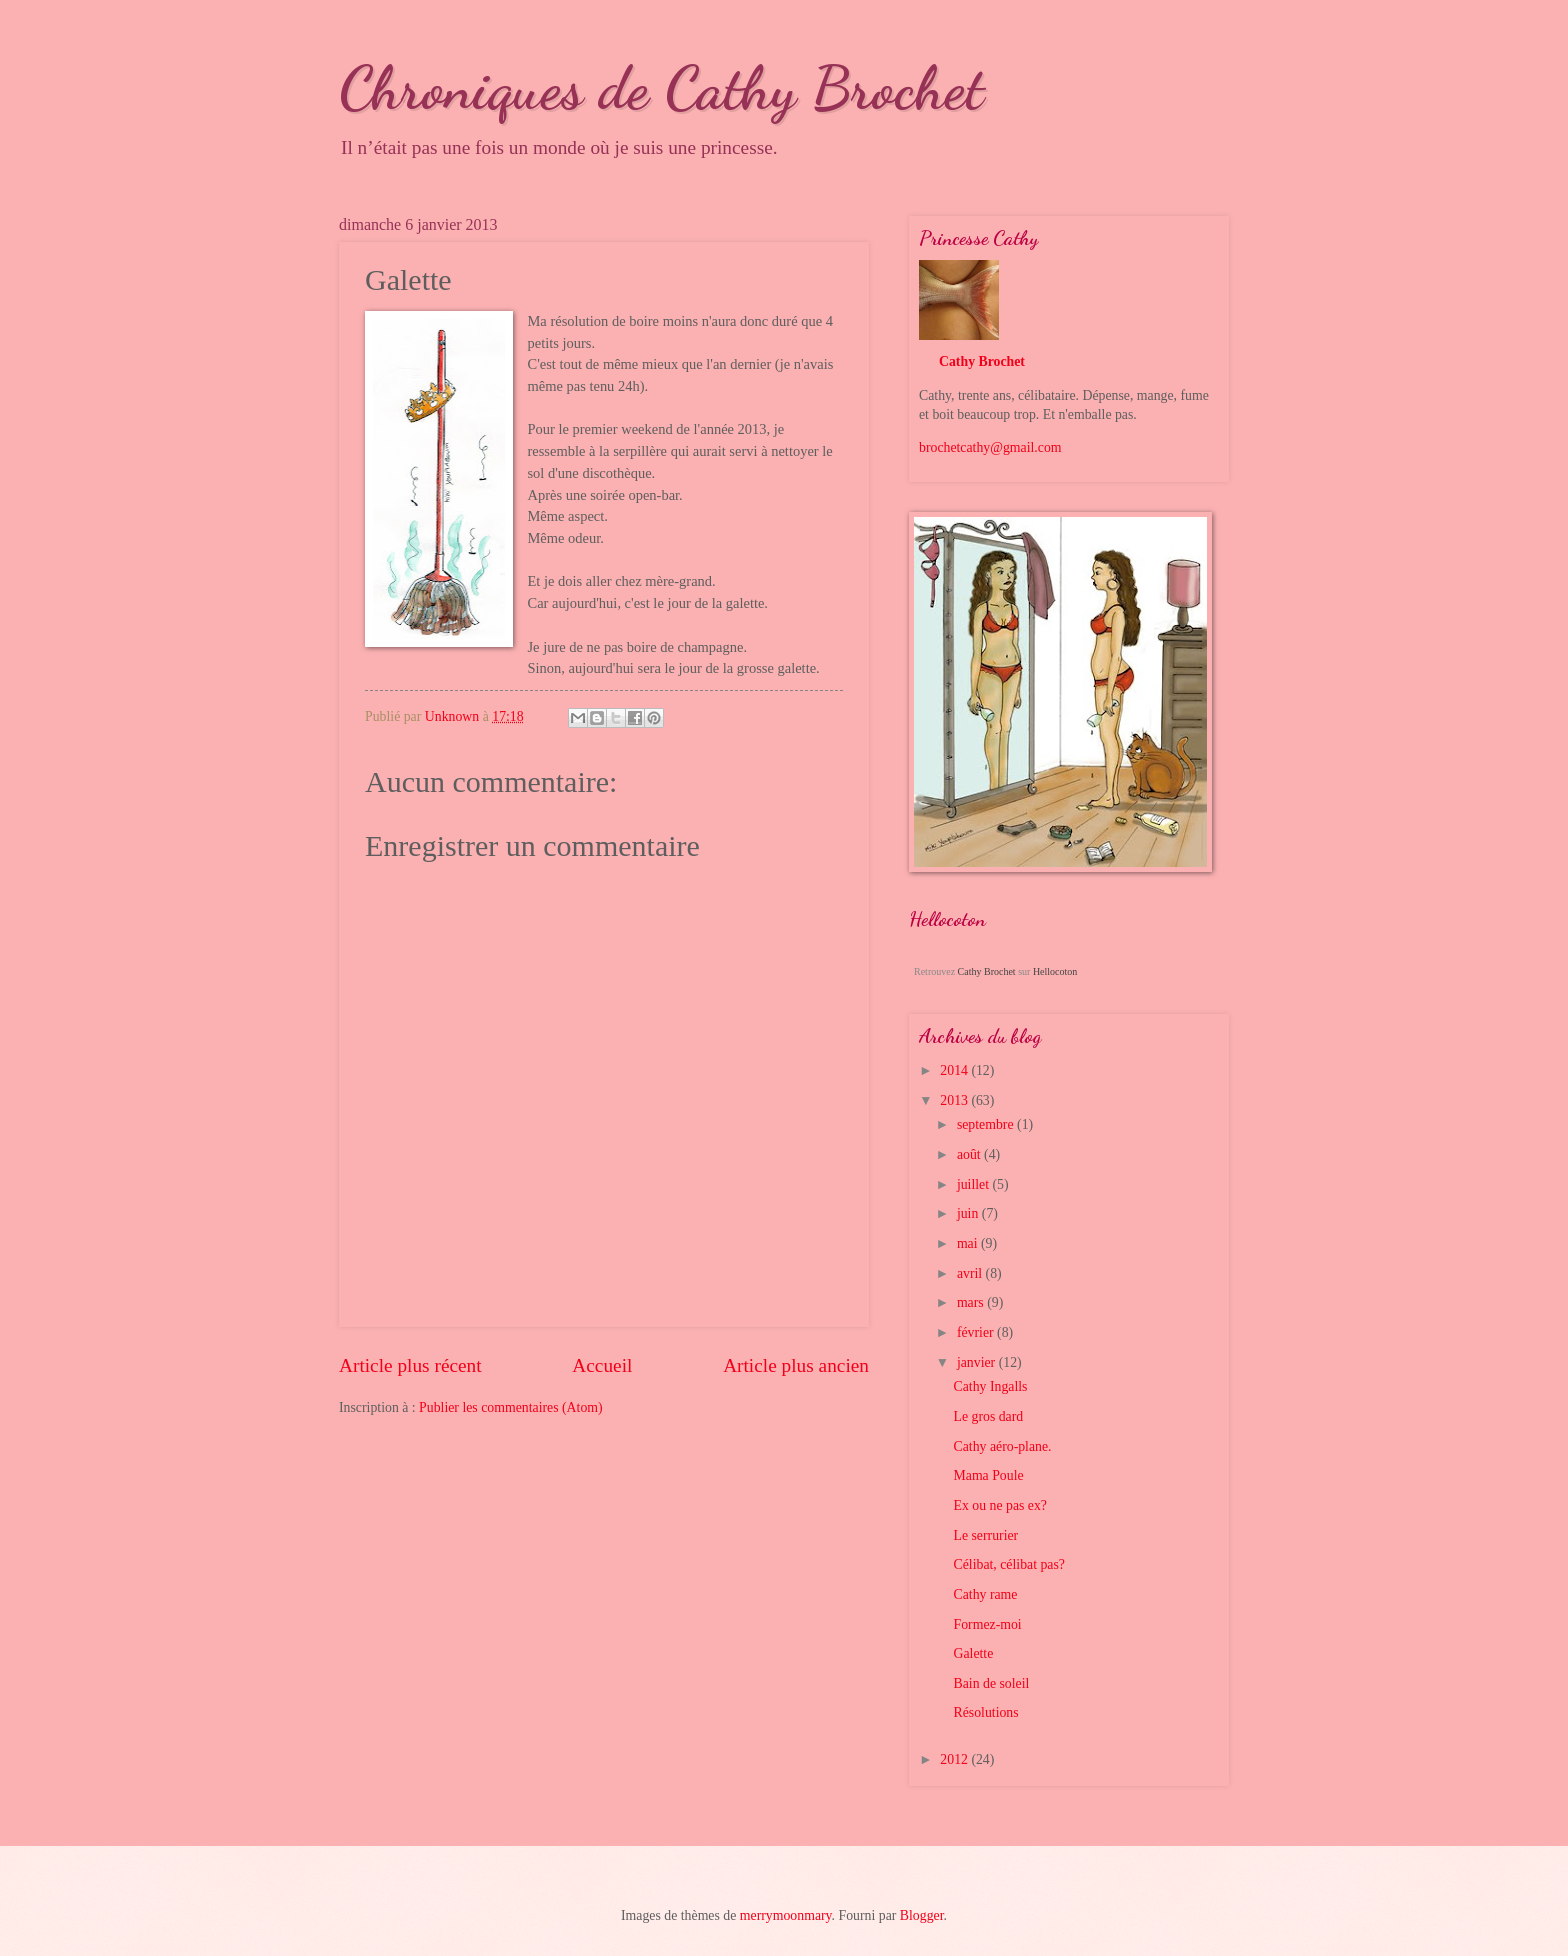 Image resolution: width=1568 pixels, height=1956 pixels. Describe the element at coordinates (796, 1365) in the screenshot. I see `Article plus ancien` at that location.